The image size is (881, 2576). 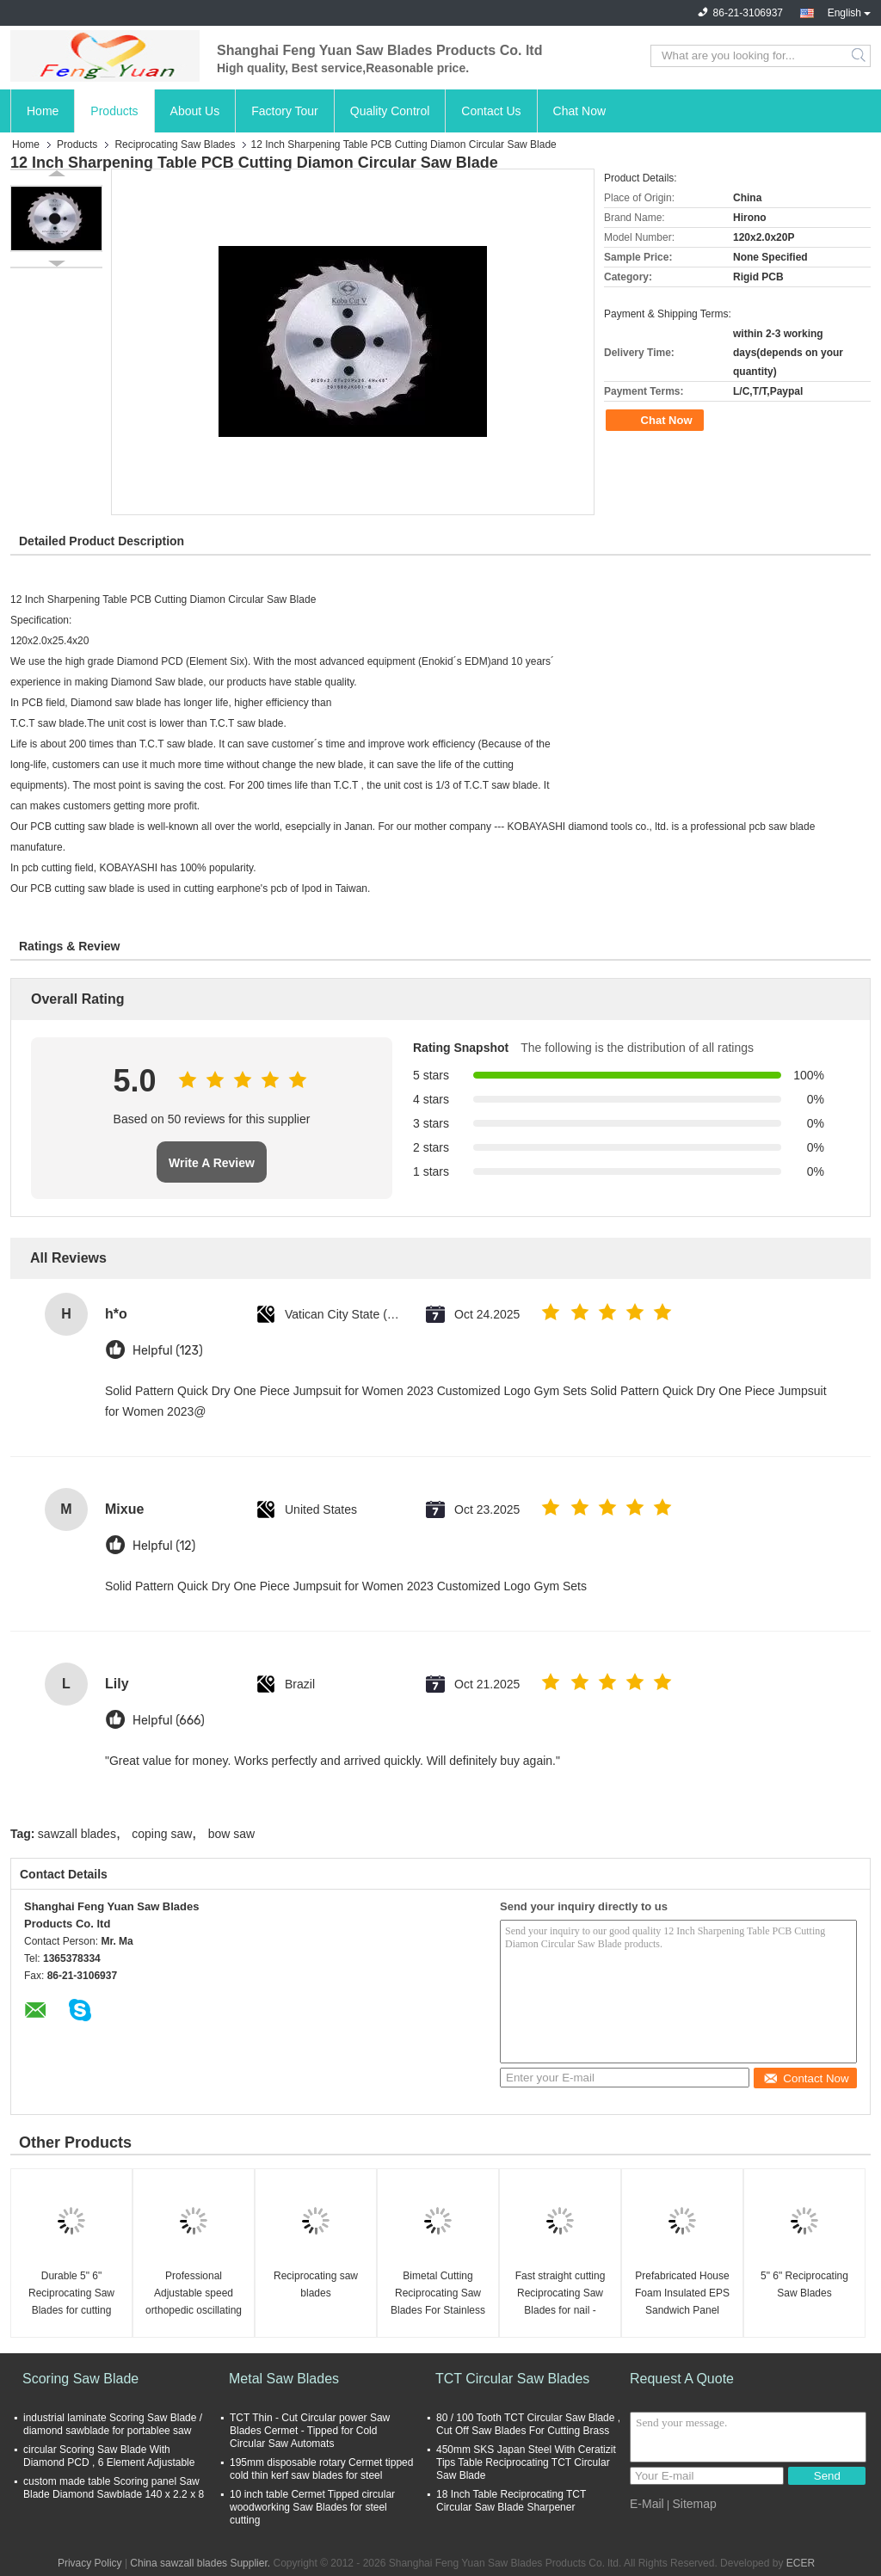 What do you see at coordinates (491, 111) in the screenshot?
I see `Contact Us` at bounding box center [491, 111].